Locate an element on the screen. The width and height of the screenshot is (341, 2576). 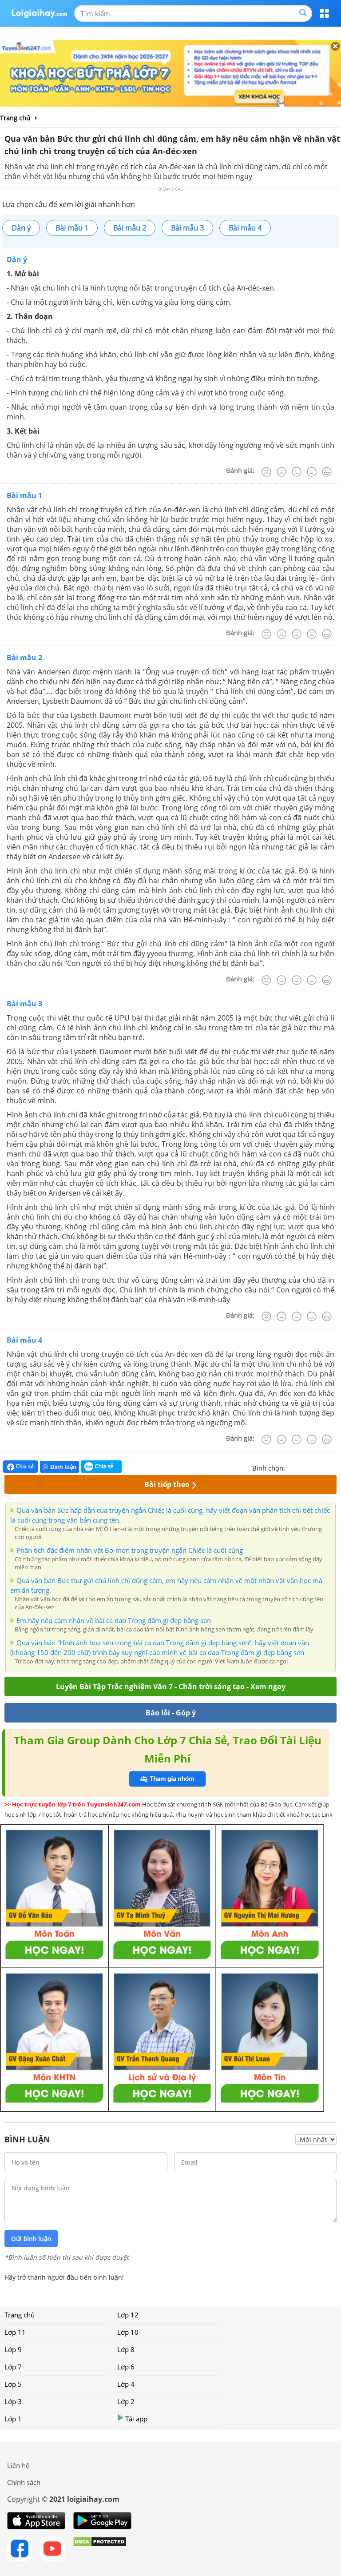
Lớp 12 is located at coordinates (128, 2314).